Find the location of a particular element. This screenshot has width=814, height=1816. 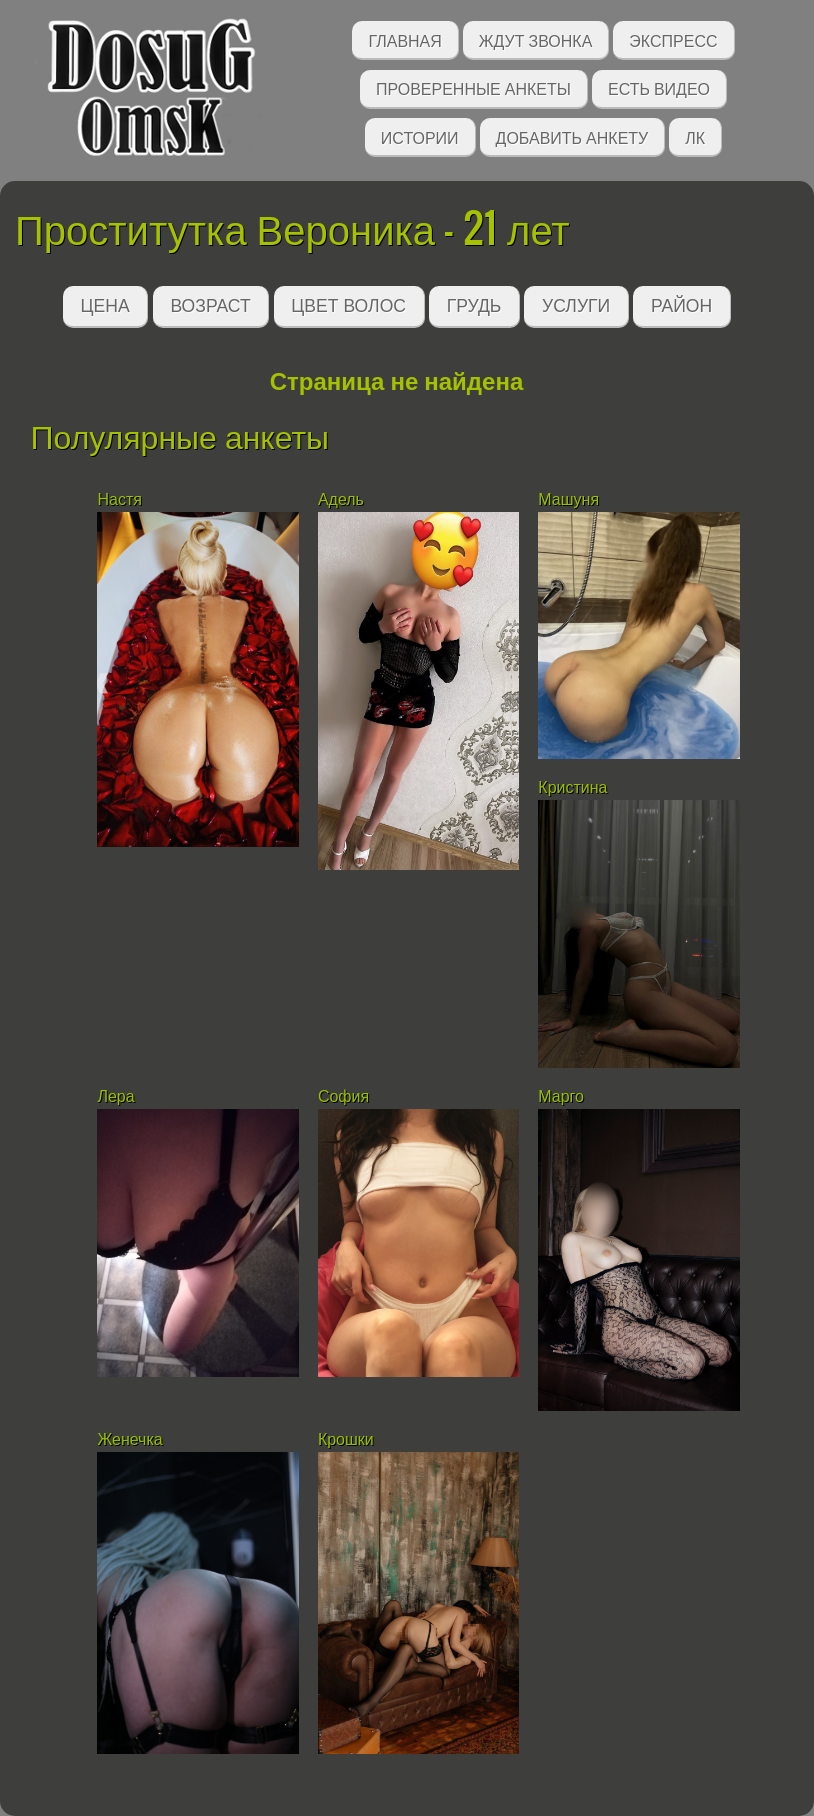

Лера is located at coordinates (115, 1096).